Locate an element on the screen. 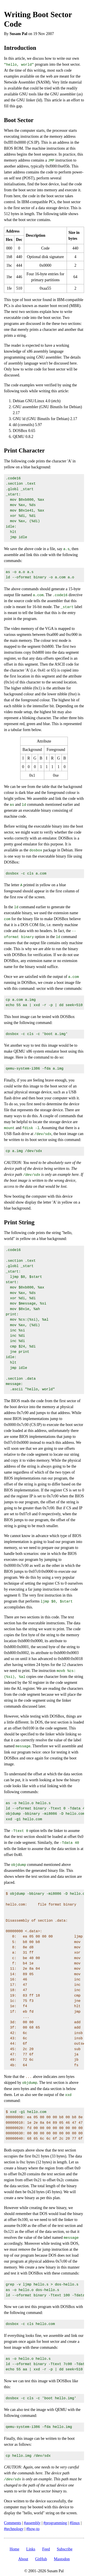 The image size is (88, 2576). #assembly is located at coordinates (32, 2521).